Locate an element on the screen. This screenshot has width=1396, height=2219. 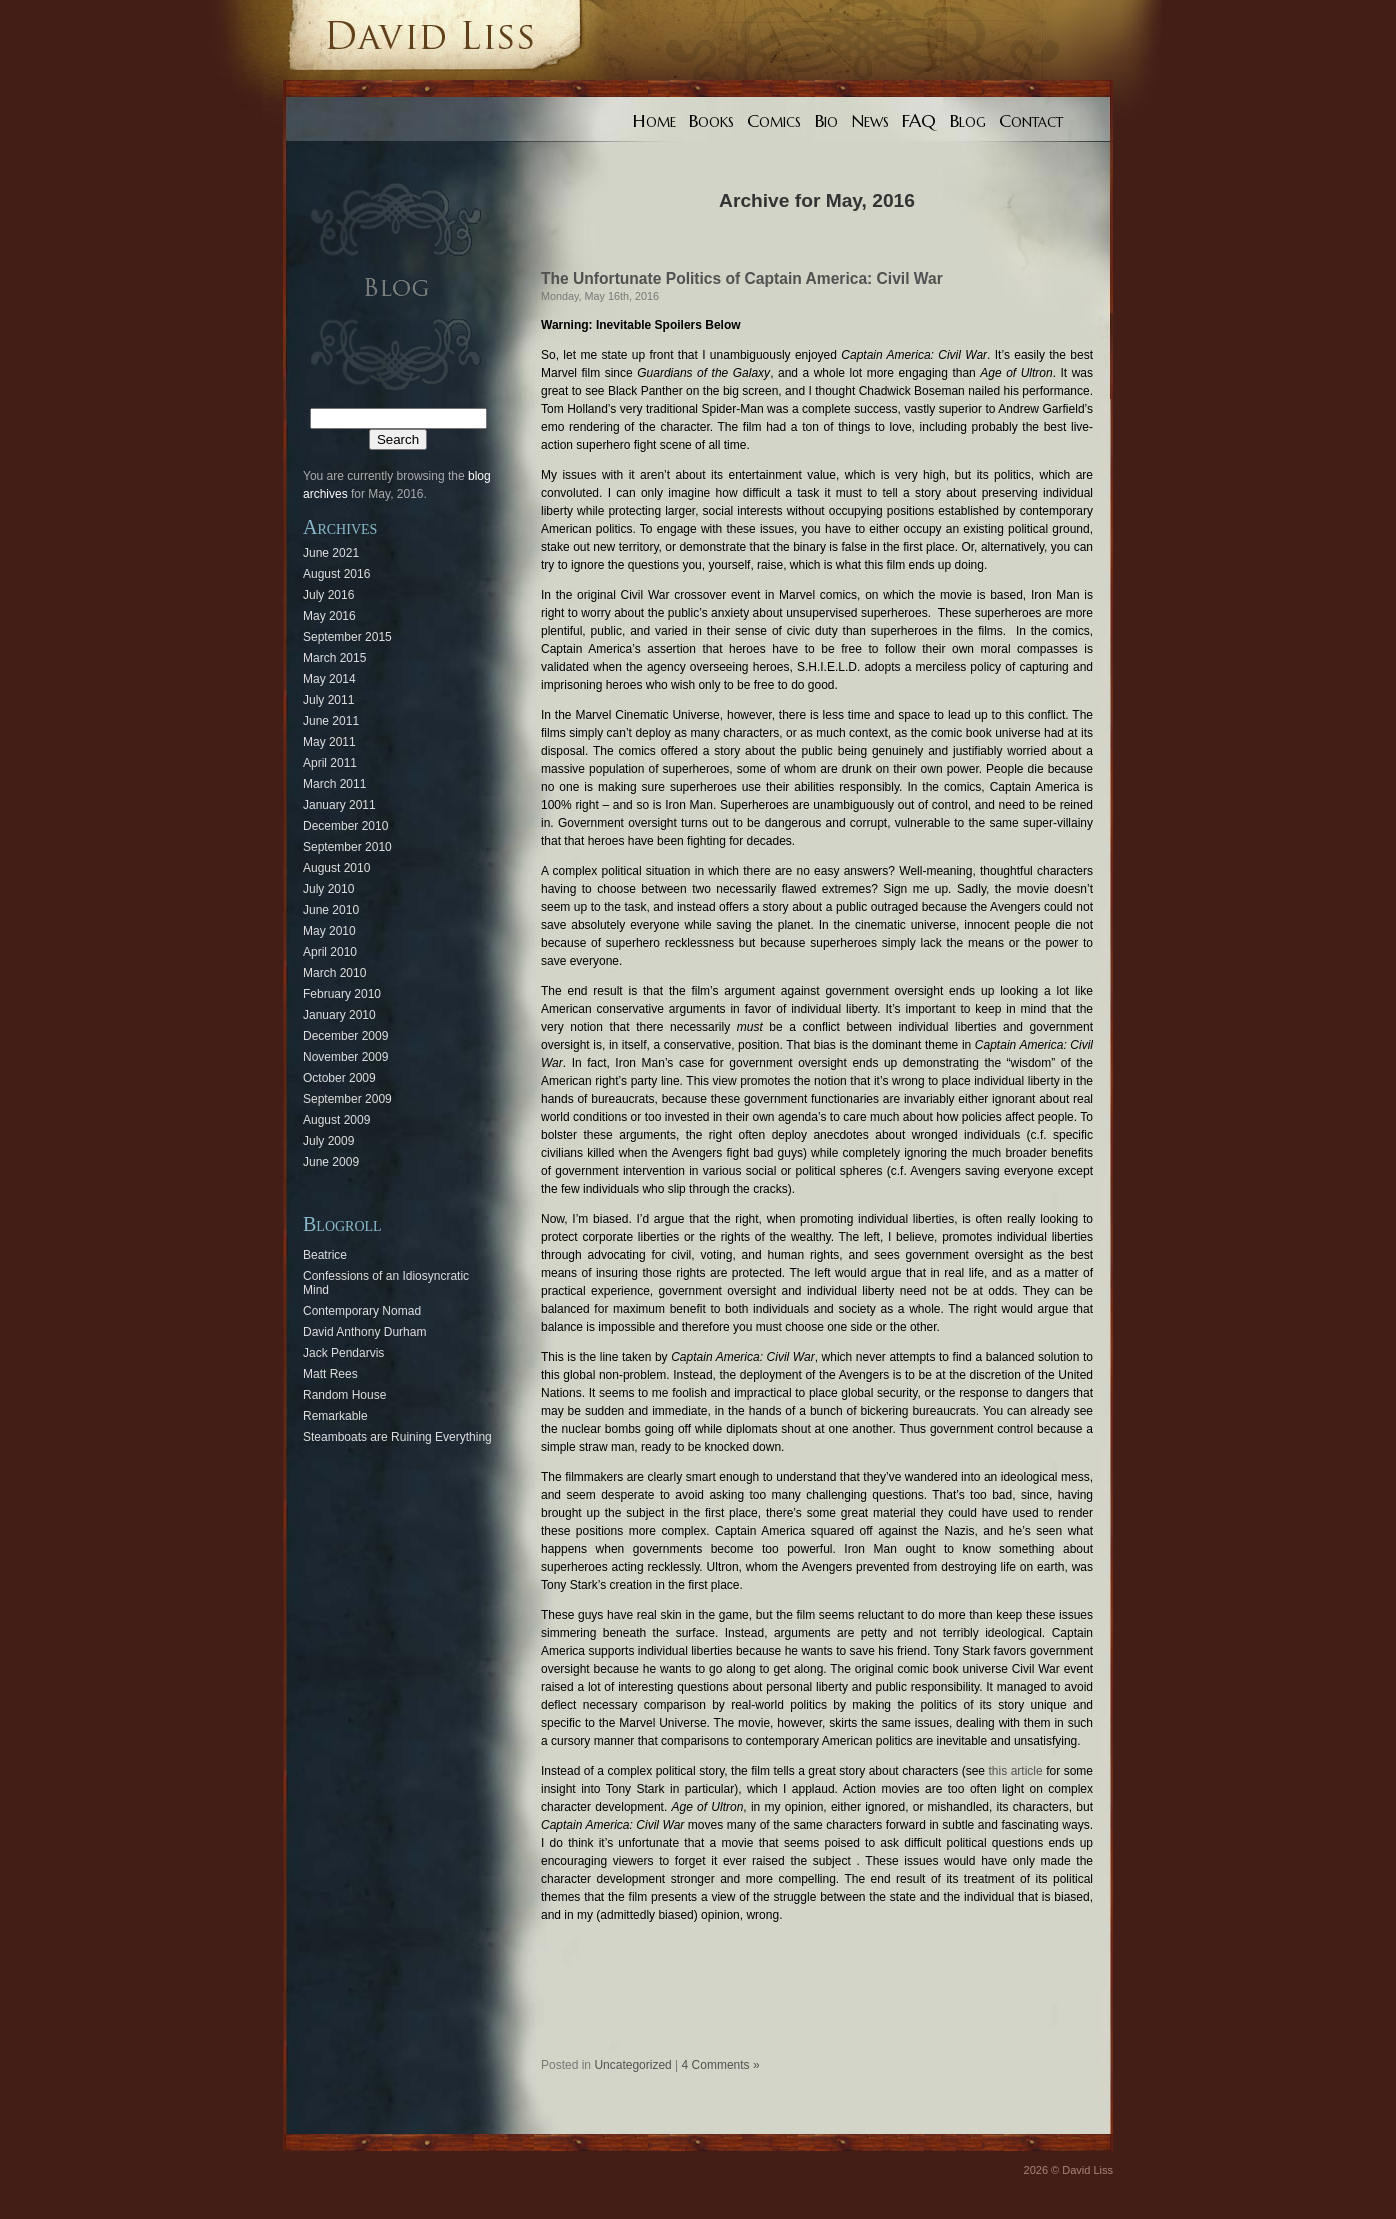
News is located at coordinates (870, 121).